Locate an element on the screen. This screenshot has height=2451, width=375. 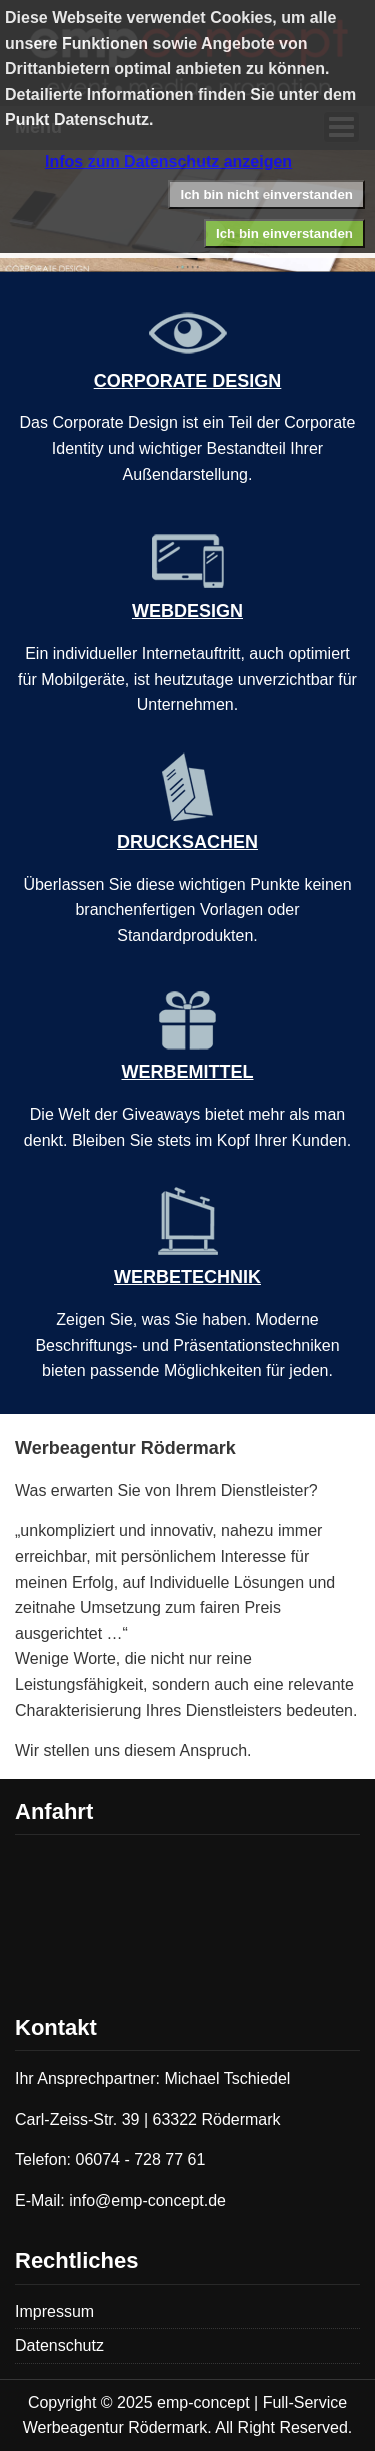
Werbeagentur Rödermark is located at coordinates (125, 1448).